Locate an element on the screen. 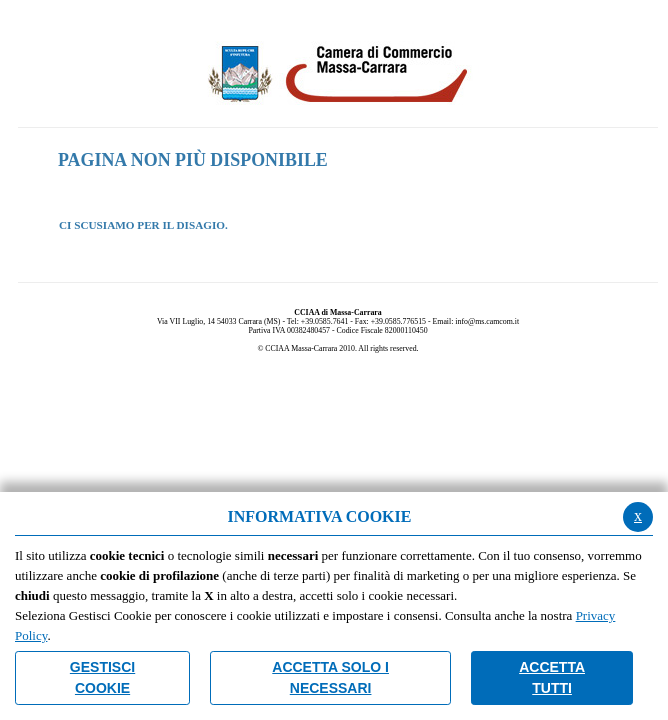 The height and width of the screenshot is (720, 668). Gestisci Cookie is located at coordinates (102, 677).